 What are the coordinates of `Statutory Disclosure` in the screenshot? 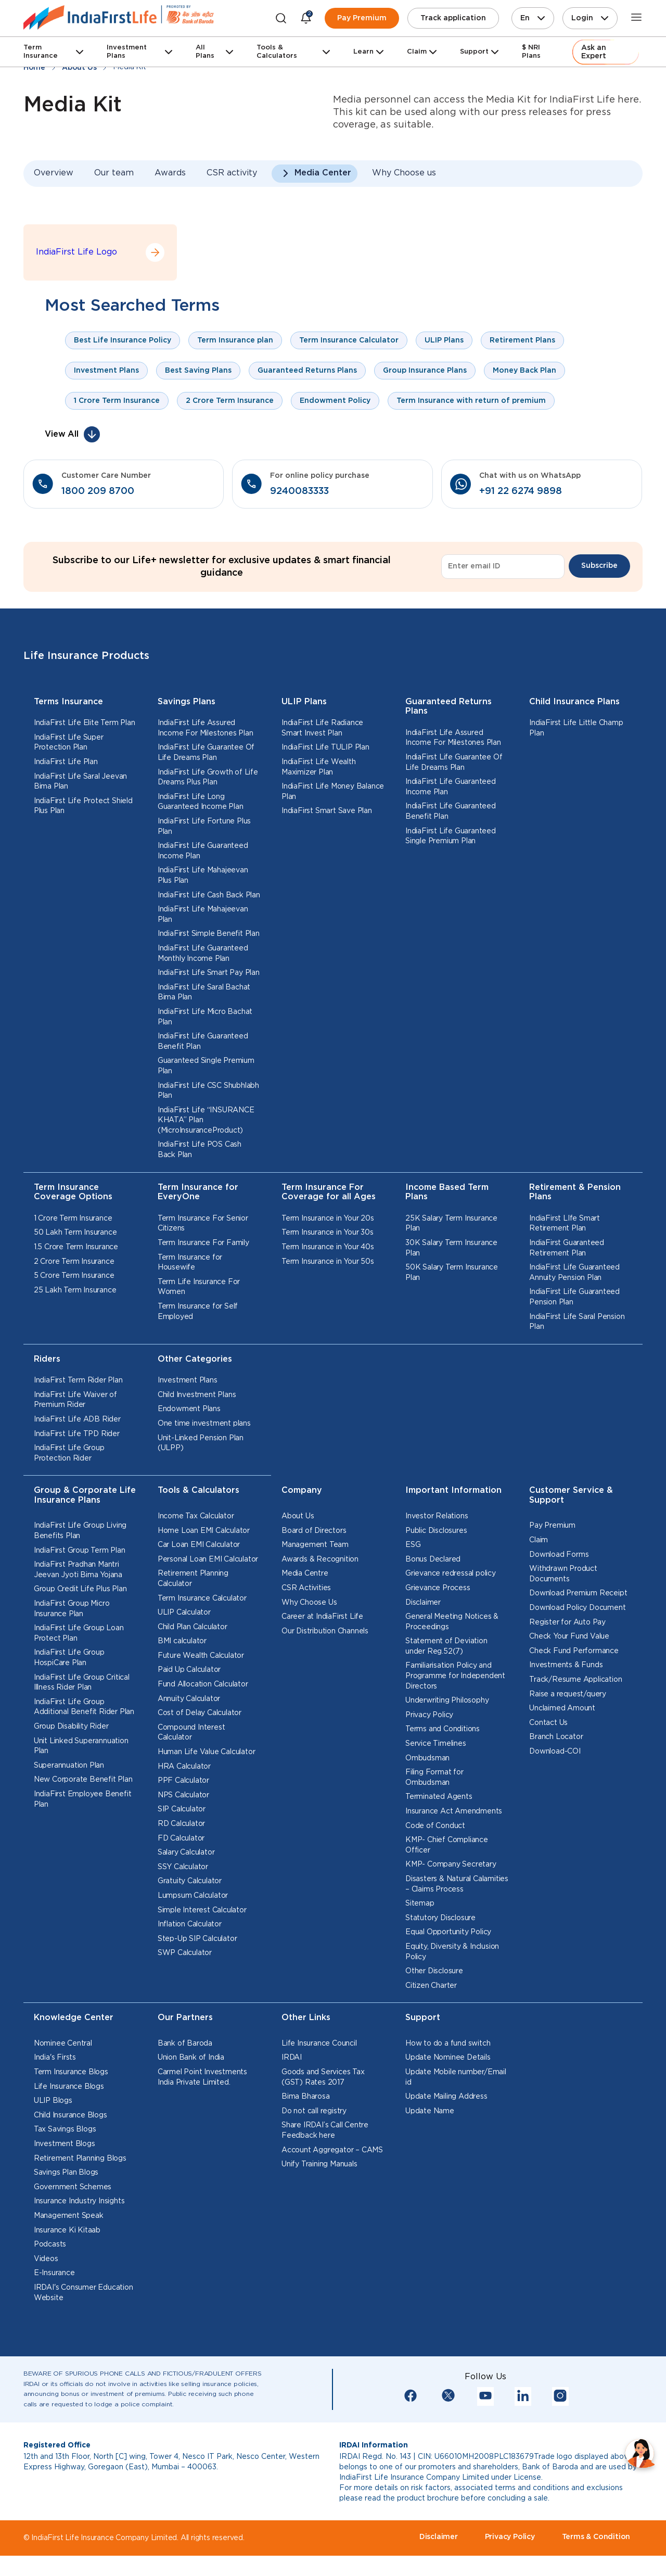 It's located at (440, 1918).